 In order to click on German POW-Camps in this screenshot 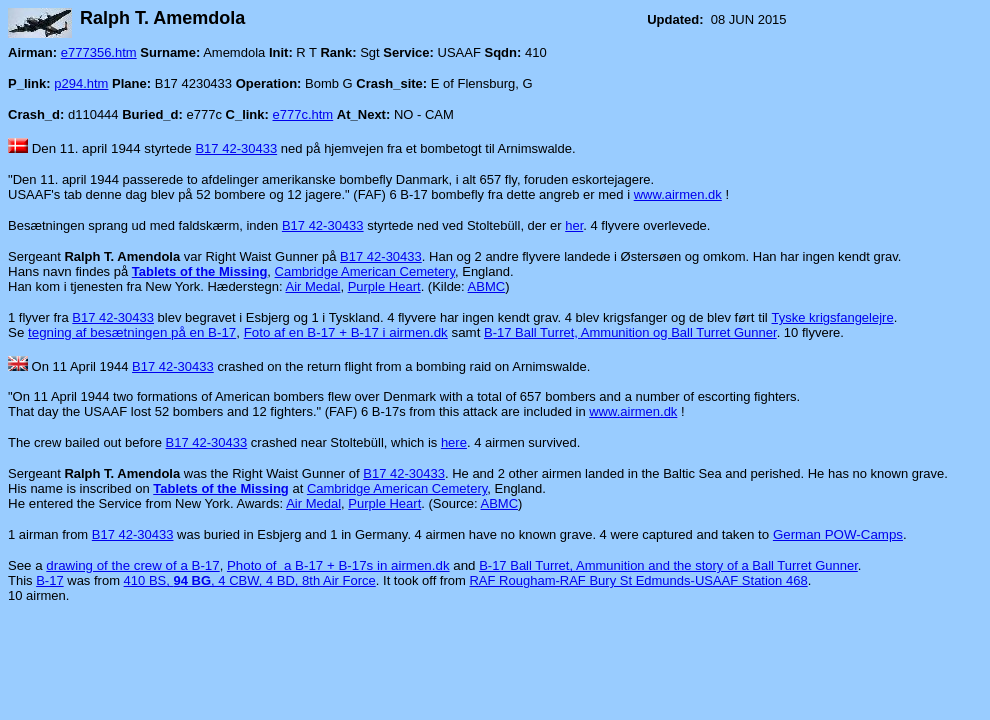, I will do `click(838, 534)`.